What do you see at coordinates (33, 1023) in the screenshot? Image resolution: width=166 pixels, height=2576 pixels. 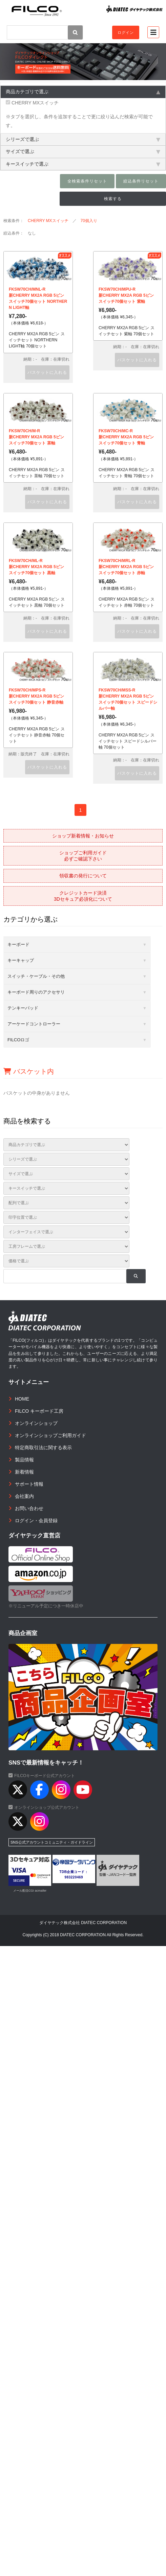 I see `アーケードコントローラー` at bounding box center [33, 1023].